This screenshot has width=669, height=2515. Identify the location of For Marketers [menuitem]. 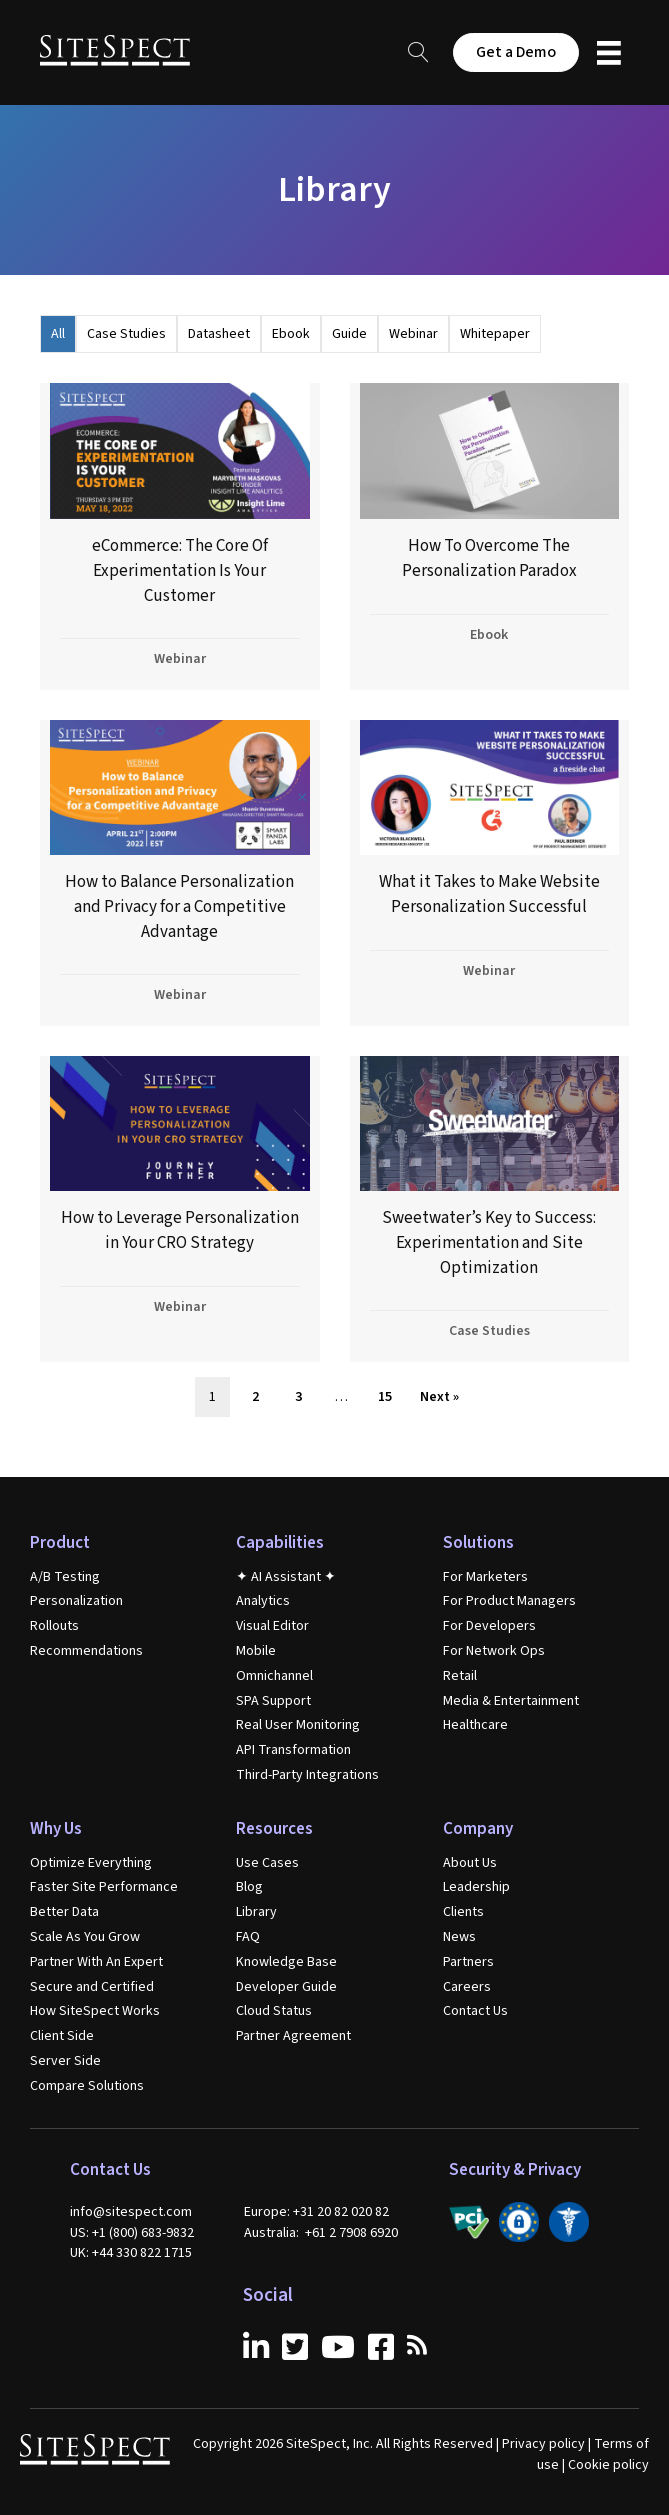
(485, 1577).